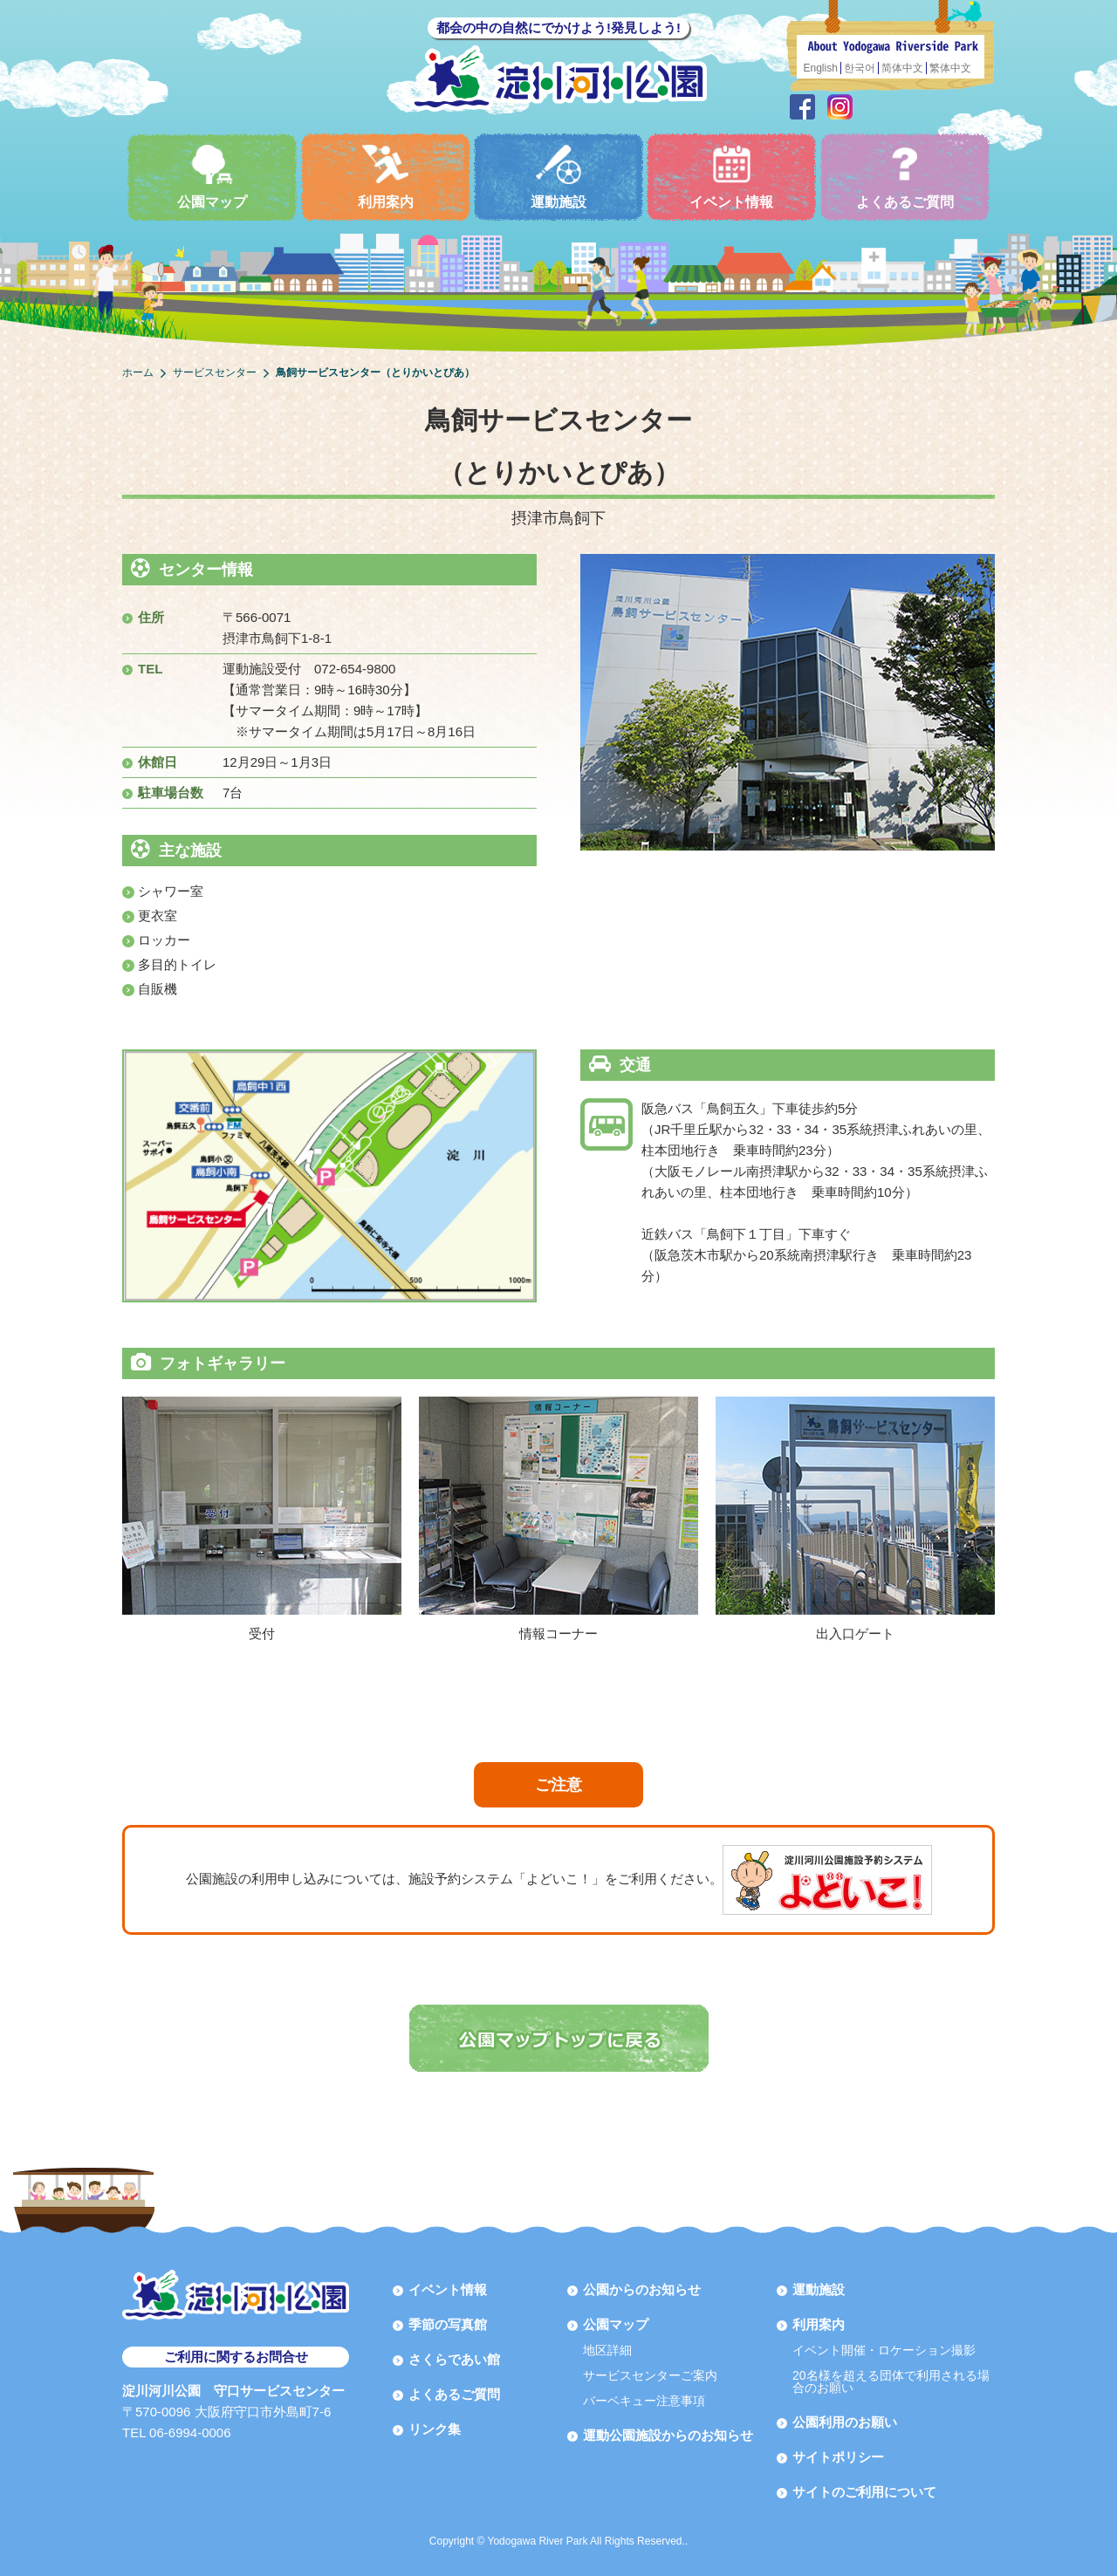 The image size is (1117, 2576). I want to click on イベント情報, so click(731, 176).